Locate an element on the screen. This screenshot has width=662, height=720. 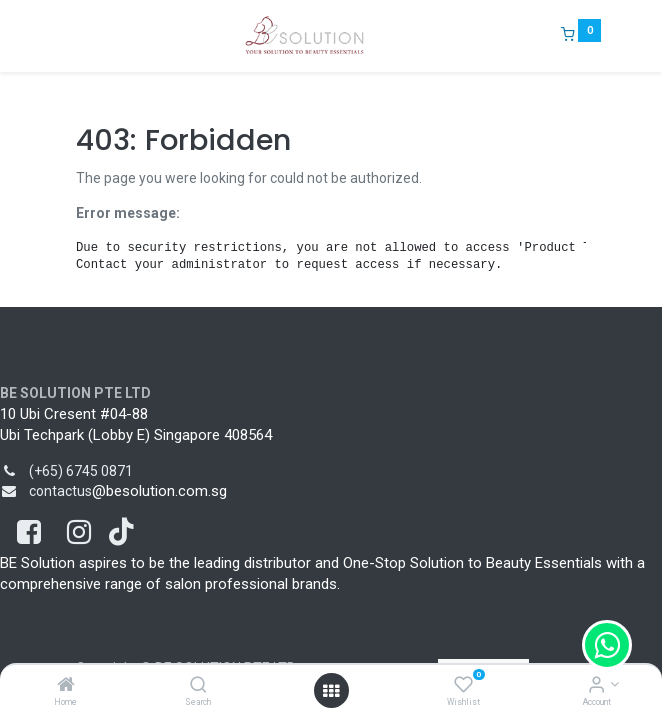
[Account Info] is located at coordinates (596, 686).